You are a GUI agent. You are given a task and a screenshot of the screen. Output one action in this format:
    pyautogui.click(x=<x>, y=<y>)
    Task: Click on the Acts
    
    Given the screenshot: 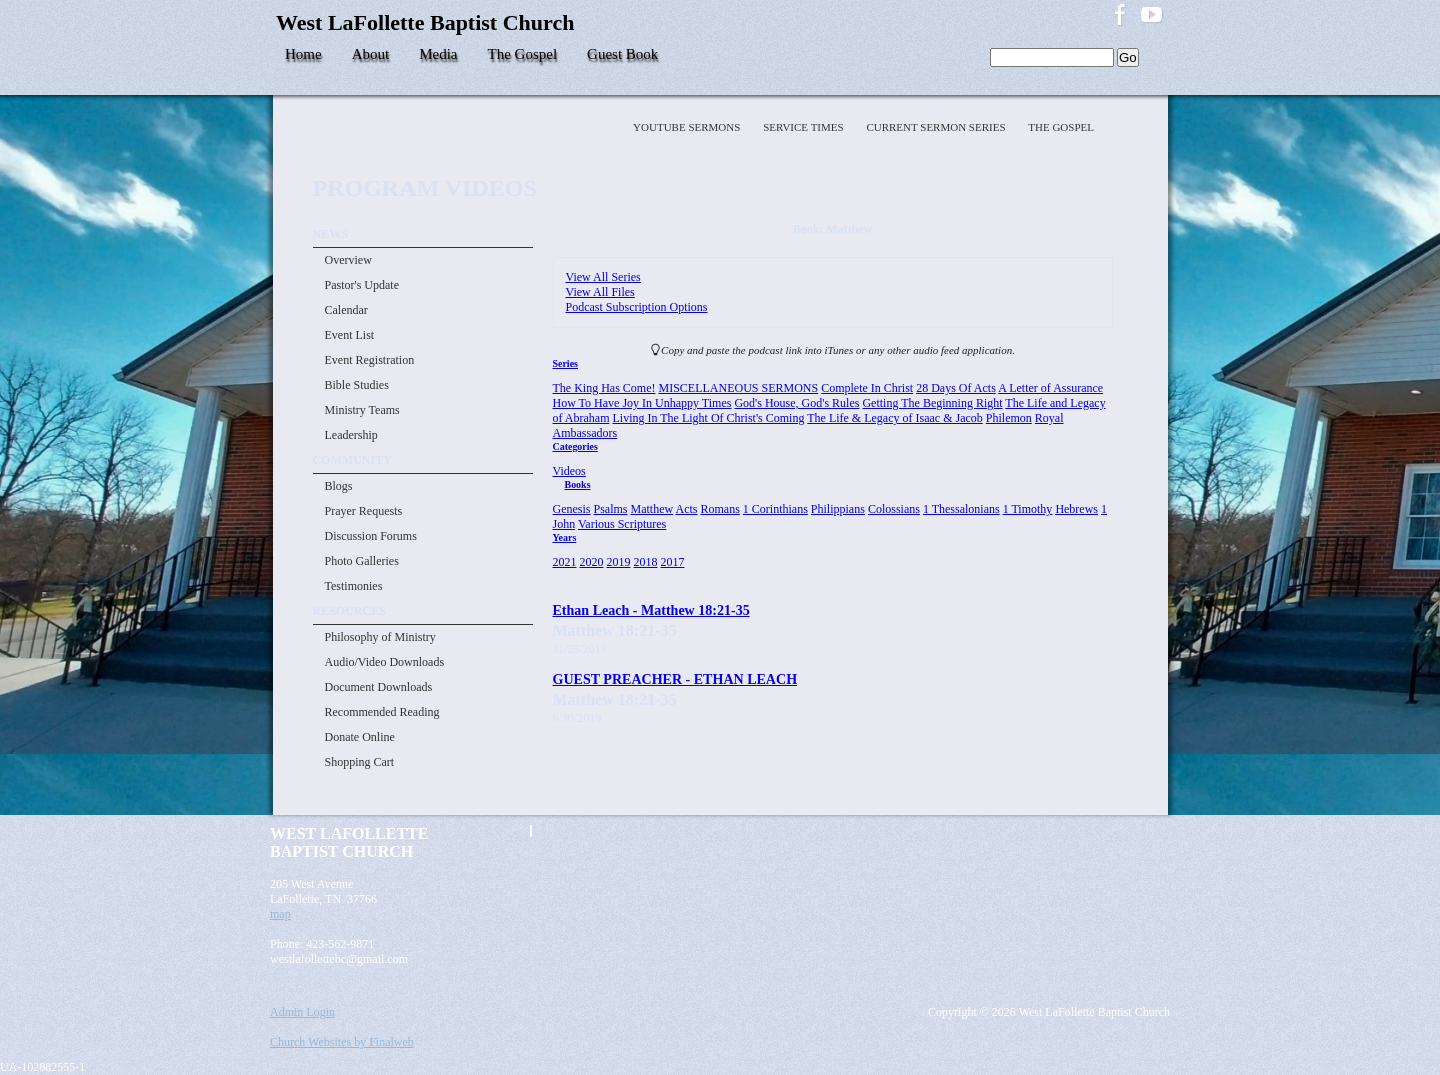 What is the action you would take?
    pyautogui.click(x=687, y=509)
    